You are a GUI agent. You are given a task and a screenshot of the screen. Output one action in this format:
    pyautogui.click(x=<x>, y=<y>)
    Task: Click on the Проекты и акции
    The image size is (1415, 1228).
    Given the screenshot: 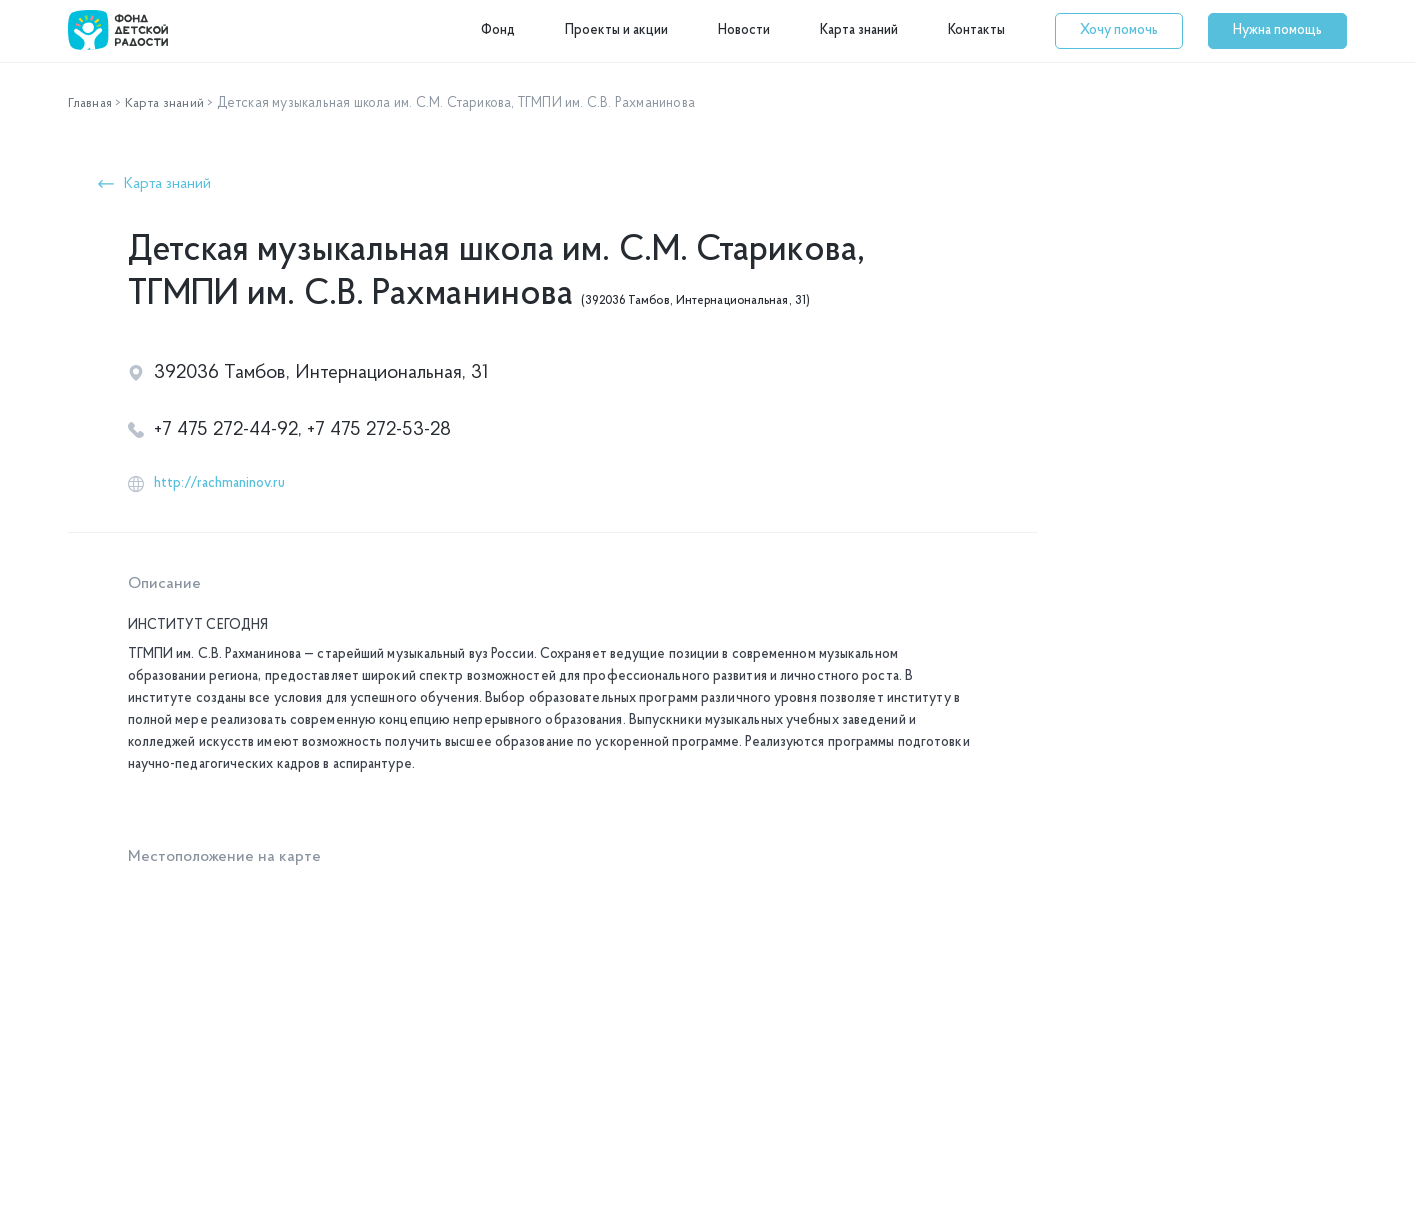 What is the action you would take?
    pyautogui.click(x=616, y=30)
    